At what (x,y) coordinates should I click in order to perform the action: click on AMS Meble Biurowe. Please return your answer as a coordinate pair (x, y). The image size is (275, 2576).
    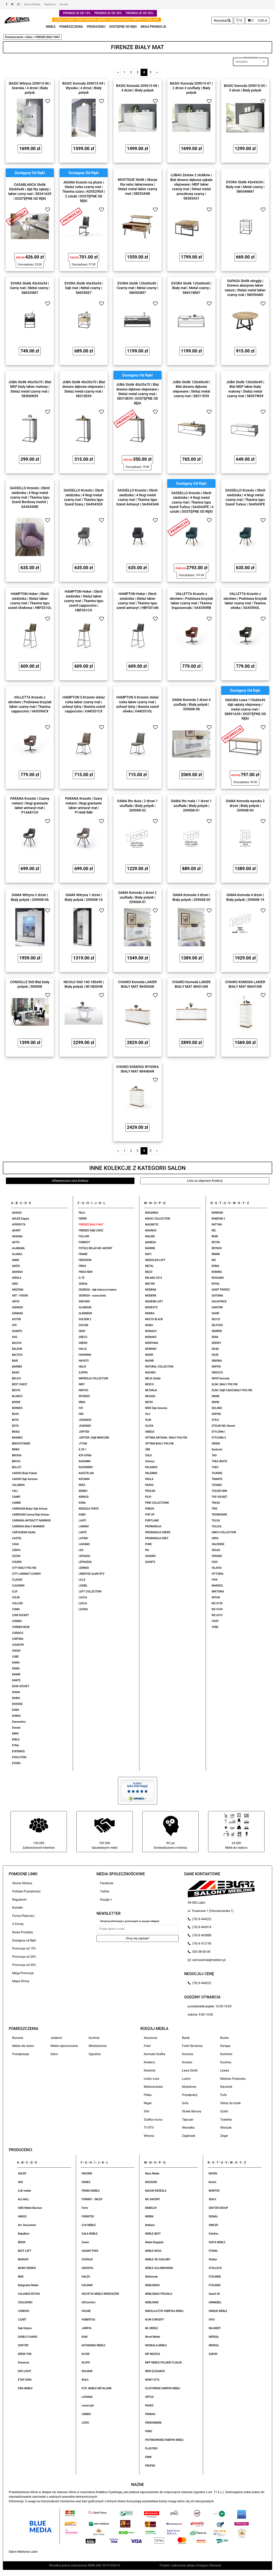
    Looking at the image, I should click on (30, 2207).